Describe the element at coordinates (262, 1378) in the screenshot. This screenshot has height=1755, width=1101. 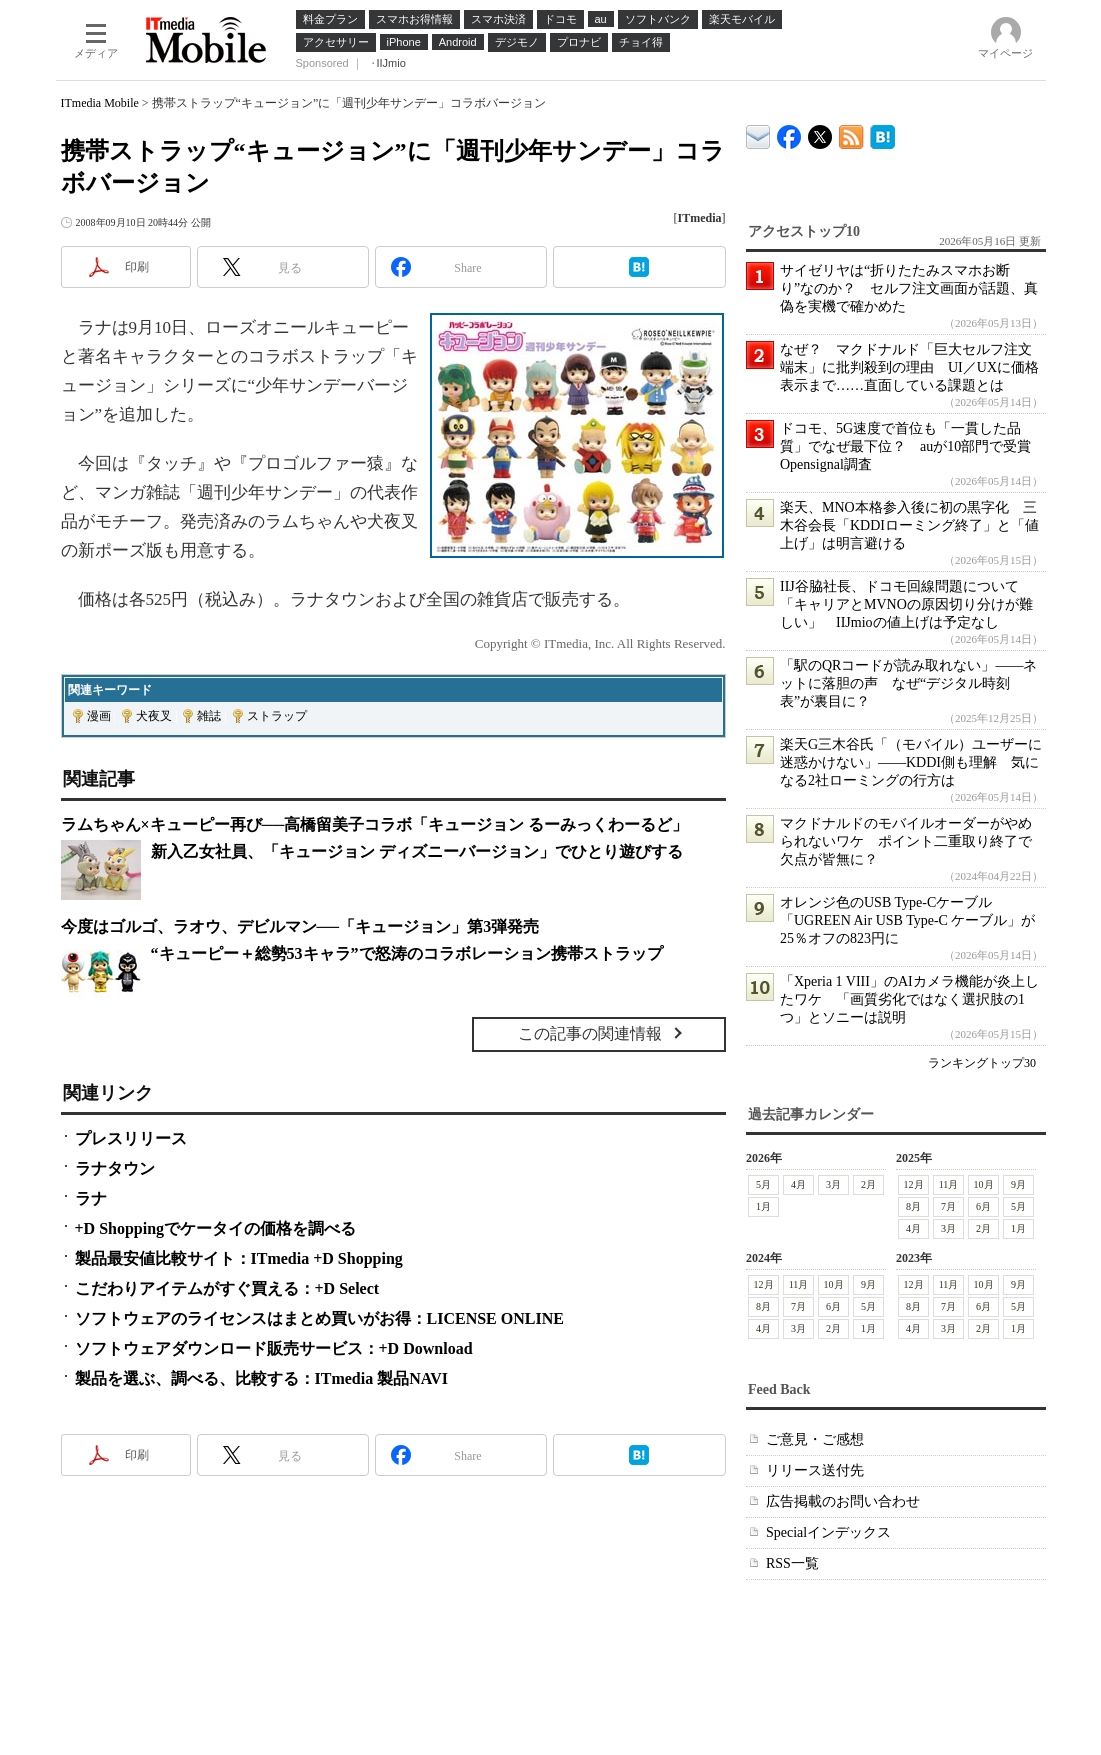
I see `製品を選ぶ、調べる、比較する：ITmedia 製品NAVI` at that location.